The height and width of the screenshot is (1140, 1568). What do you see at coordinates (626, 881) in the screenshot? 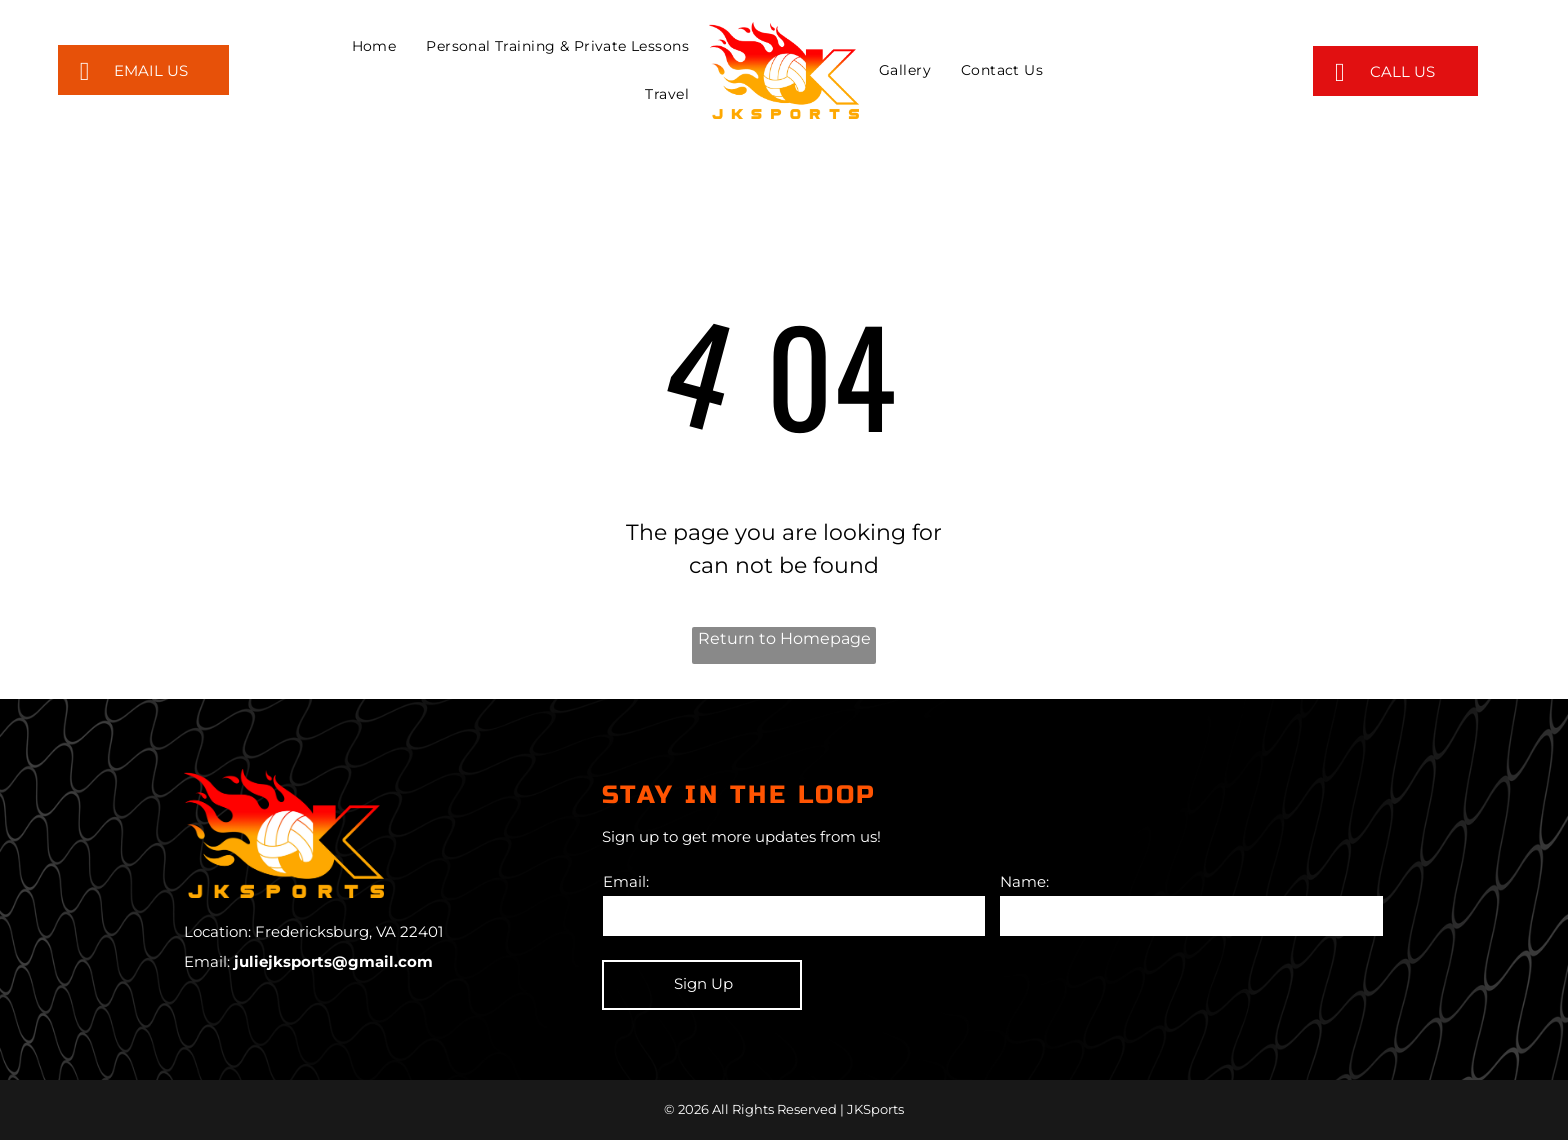
I see `Email:` at bounding box center [626, 881].